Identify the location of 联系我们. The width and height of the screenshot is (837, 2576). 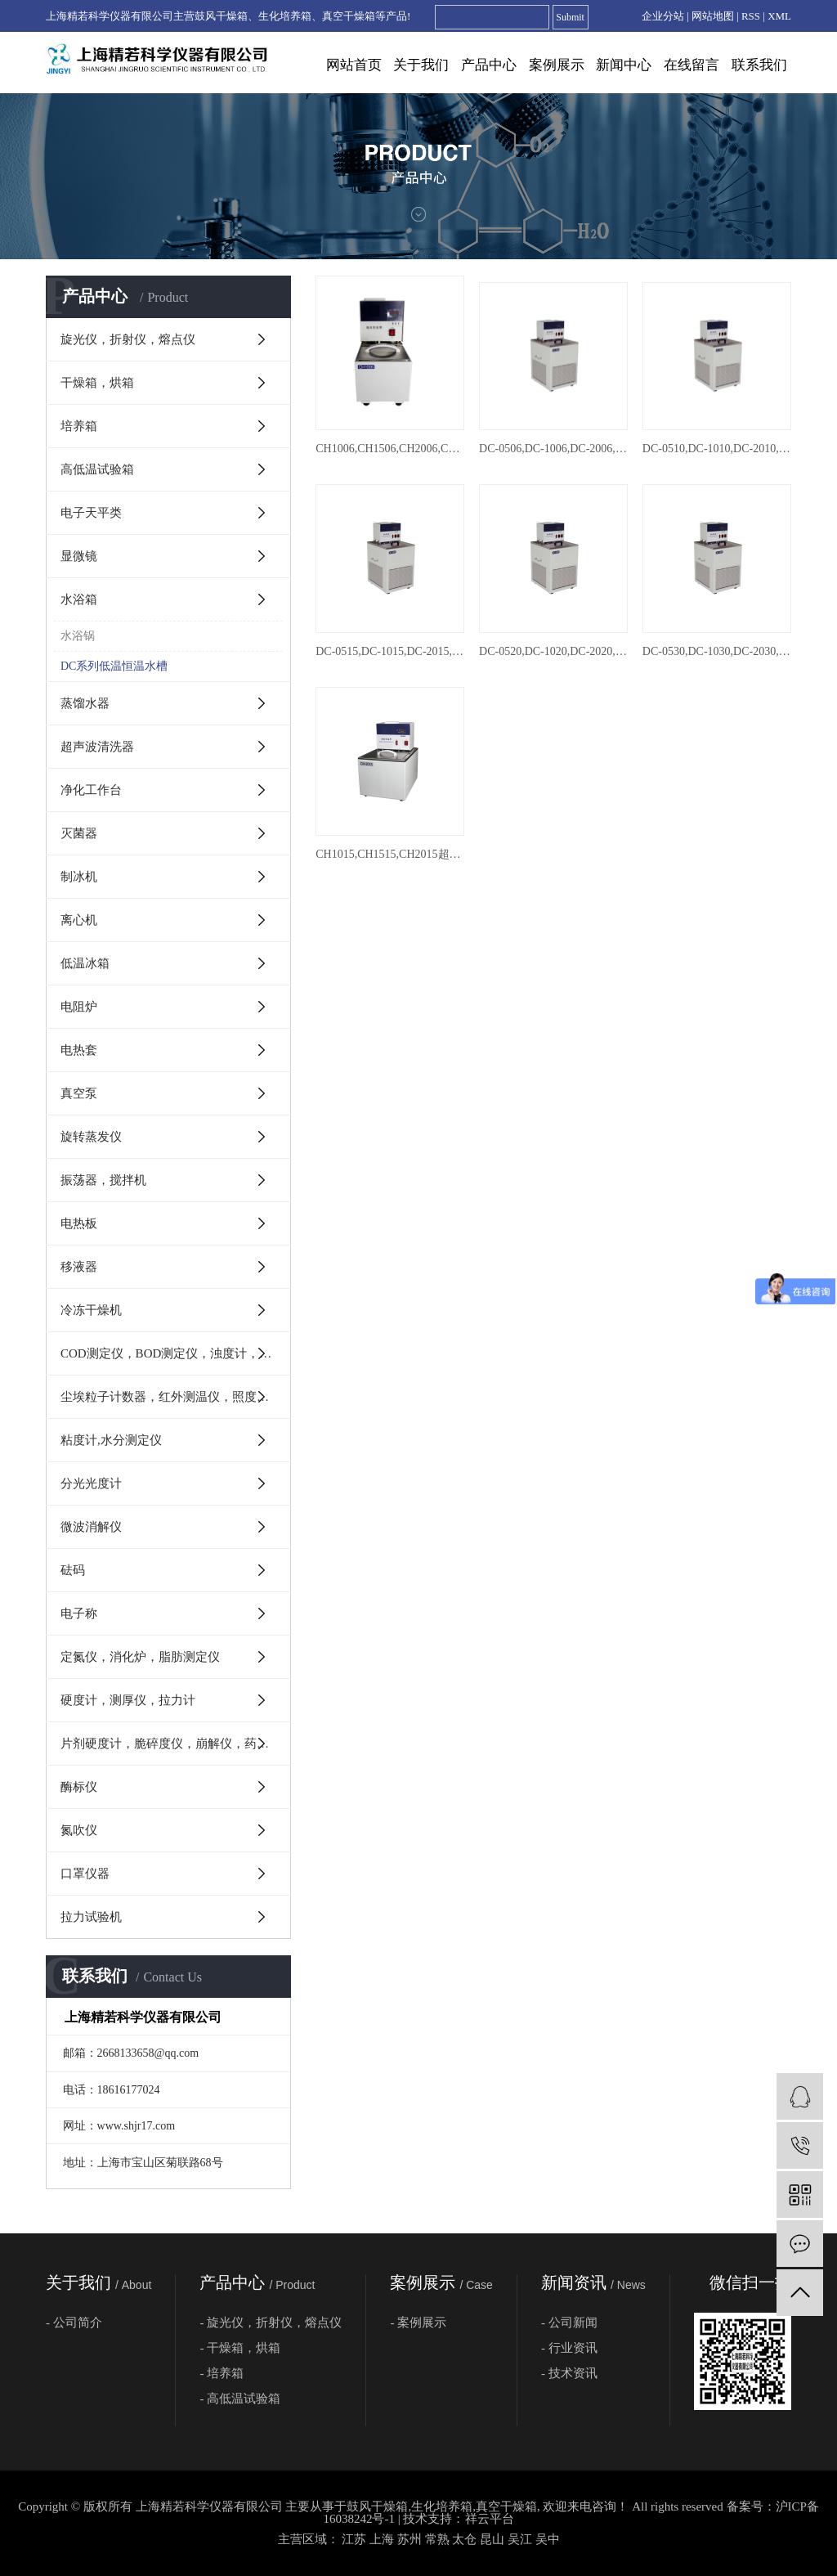
(759, 65).